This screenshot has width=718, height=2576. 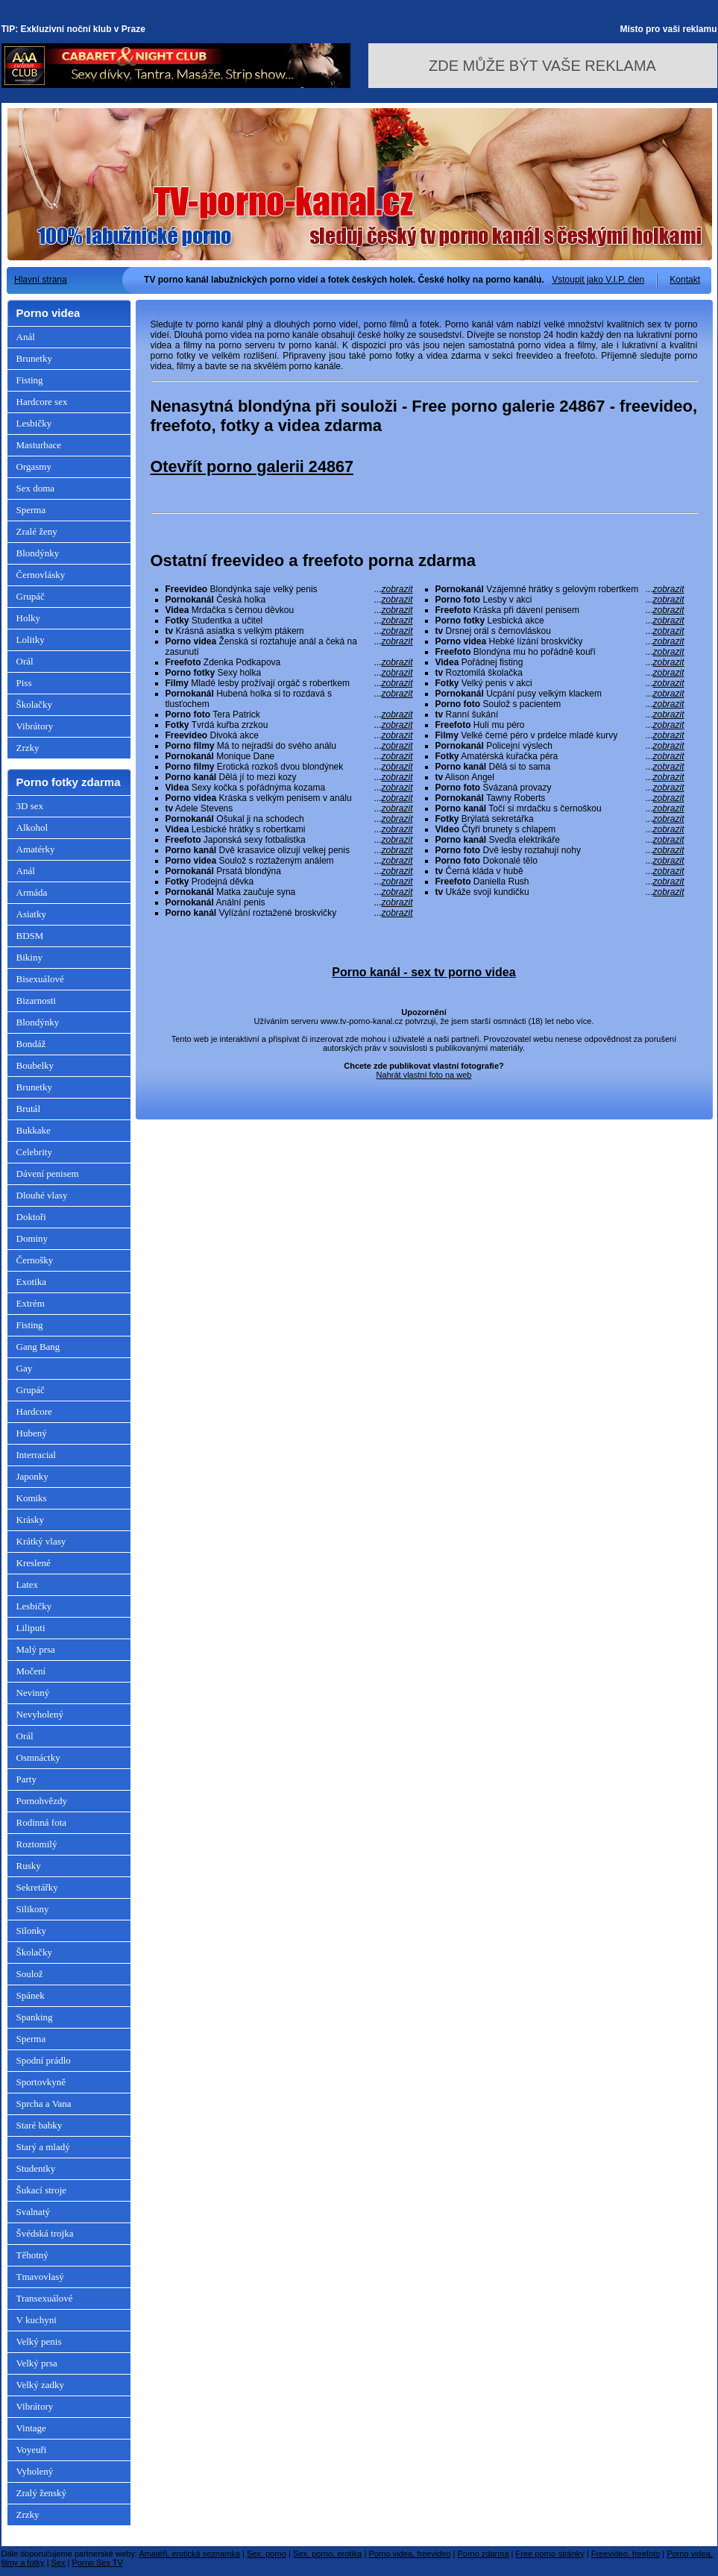 What do you see at coordinates (34, 1411) in the screenshot?
I see `Hardcore` at bounding box center [34, 1411].